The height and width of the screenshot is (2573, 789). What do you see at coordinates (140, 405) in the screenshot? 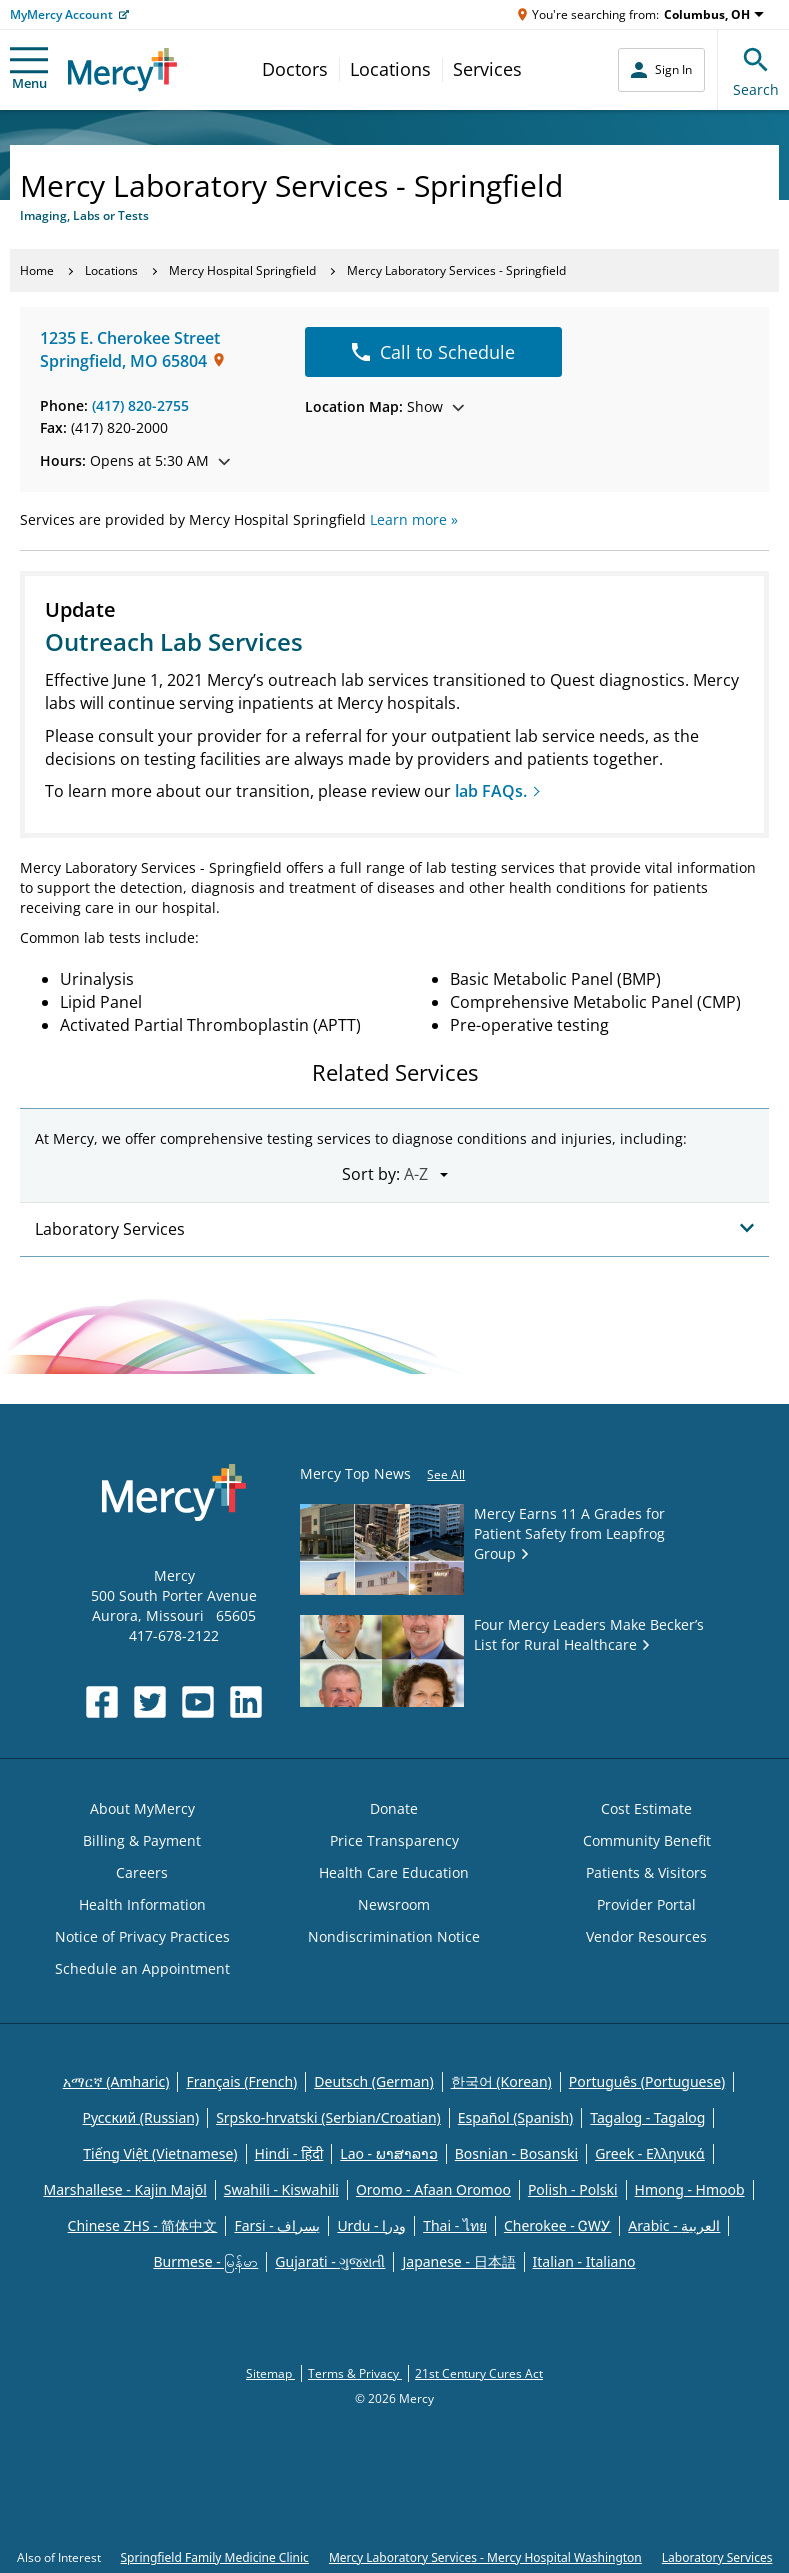
I see `(417) 820-2755` at bounding box center [140, 405].